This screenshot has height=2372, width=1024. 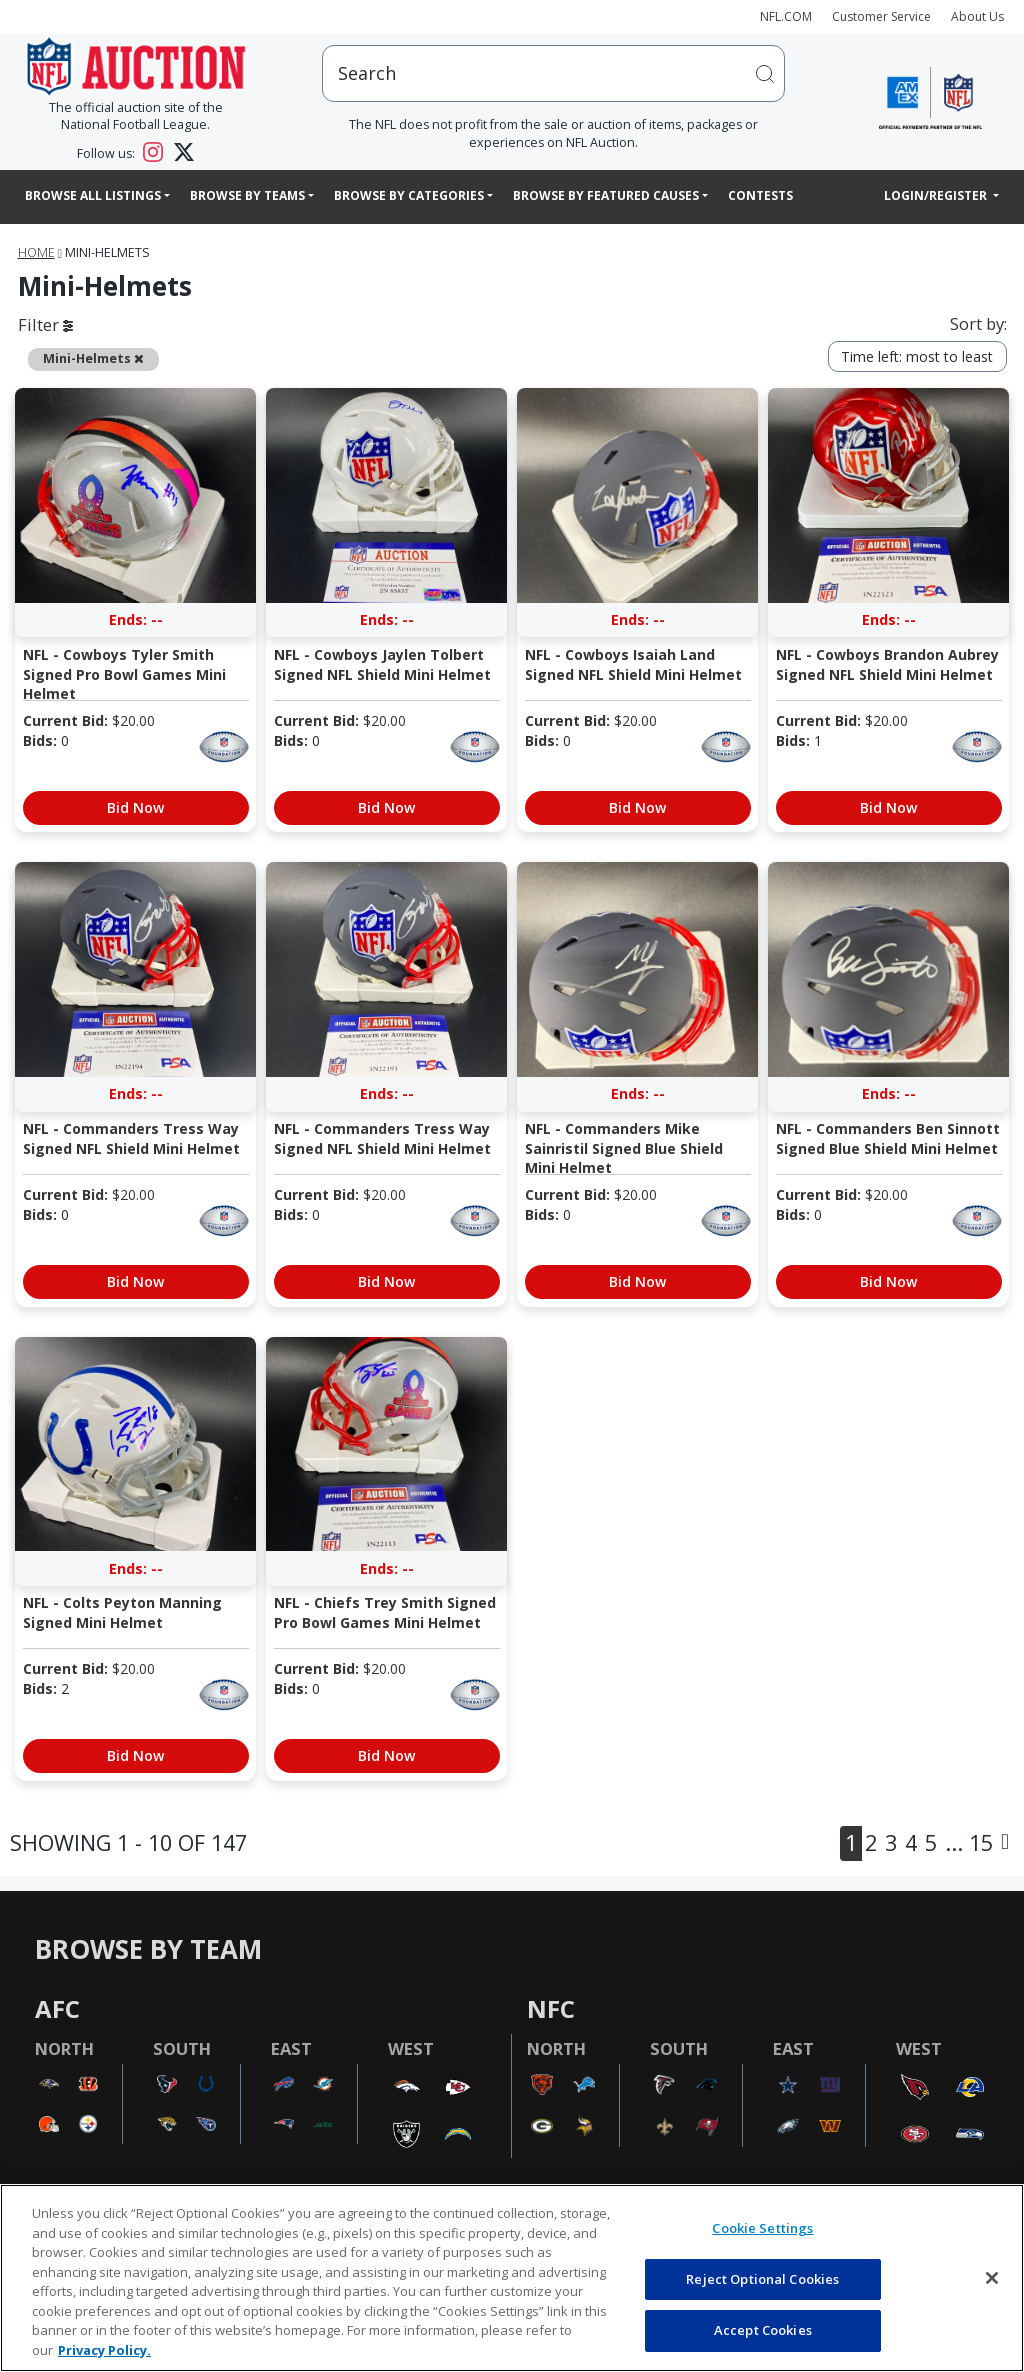 I want to click on ... 15, so click(x=969, y=1842).